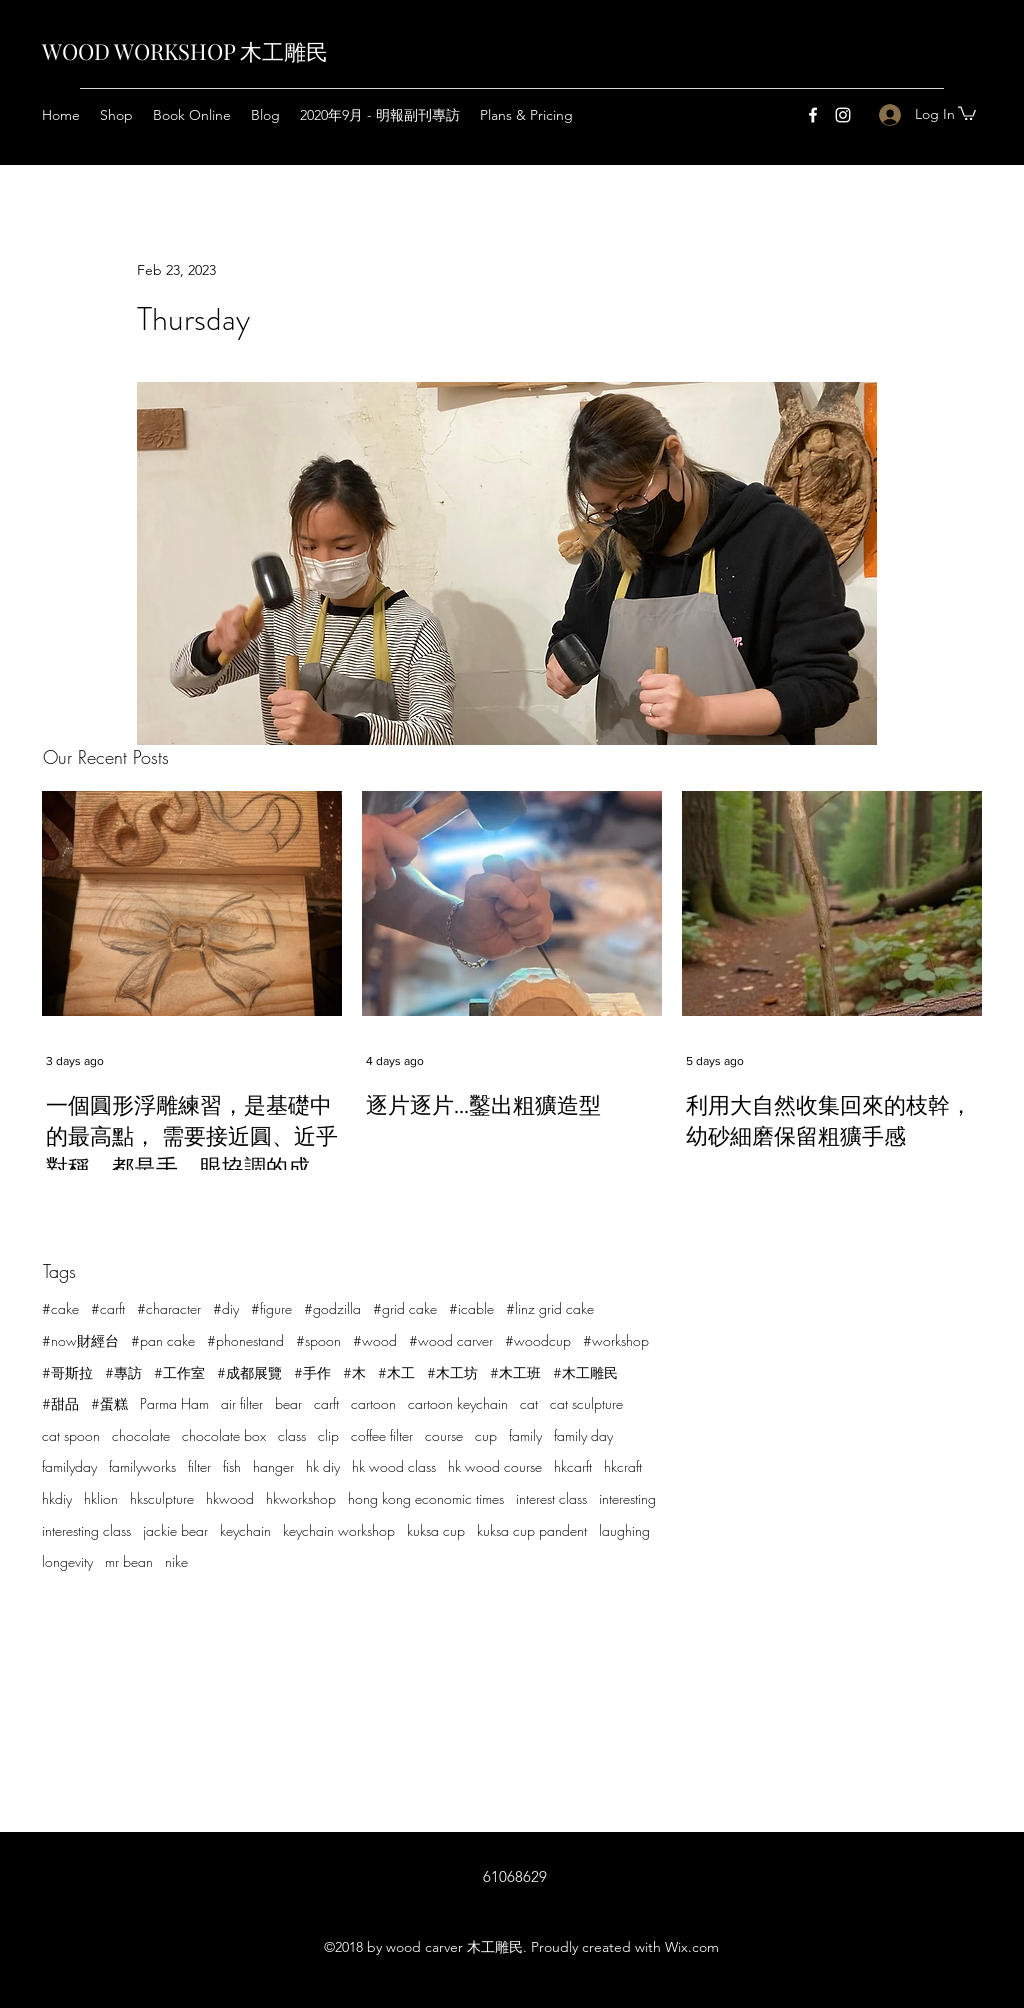 The width and height of the screenshot is (1024, 2008). Describe the element at coordinates (573, 1466) in the screenshot. I see `hkcarft` at that location.